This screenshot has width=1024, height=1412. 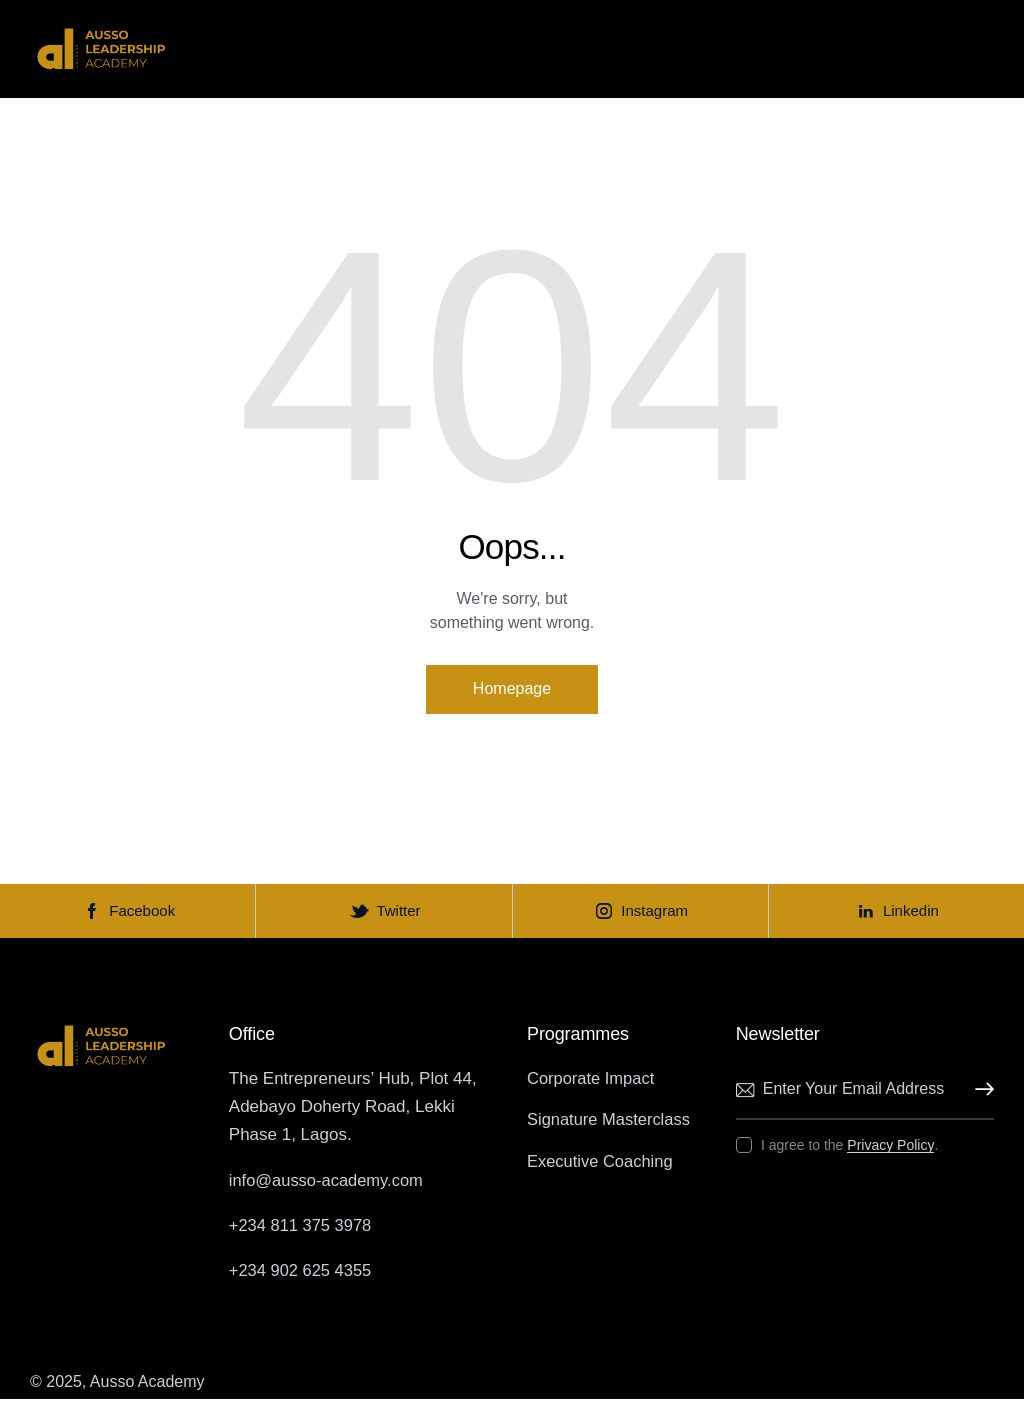 What do you see at coordinates (329, 1192) in the screenshot?
I see `info@ausso-academy.com` at bounding box center [329, 1192].